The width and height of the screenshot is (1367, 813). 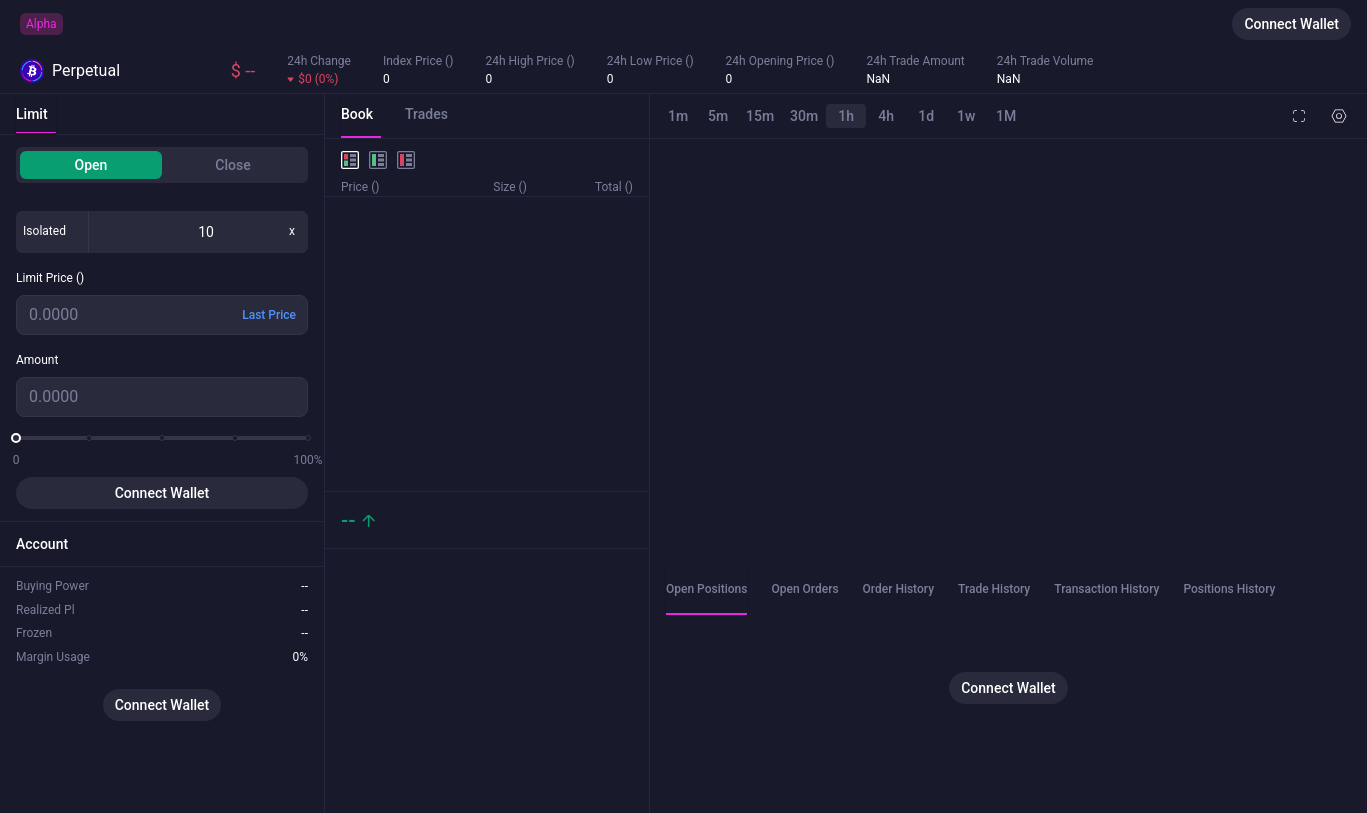 What do you see at coordinates (966, 116) in the screenshot?
I see `1w` at bounding box center [966, 116].